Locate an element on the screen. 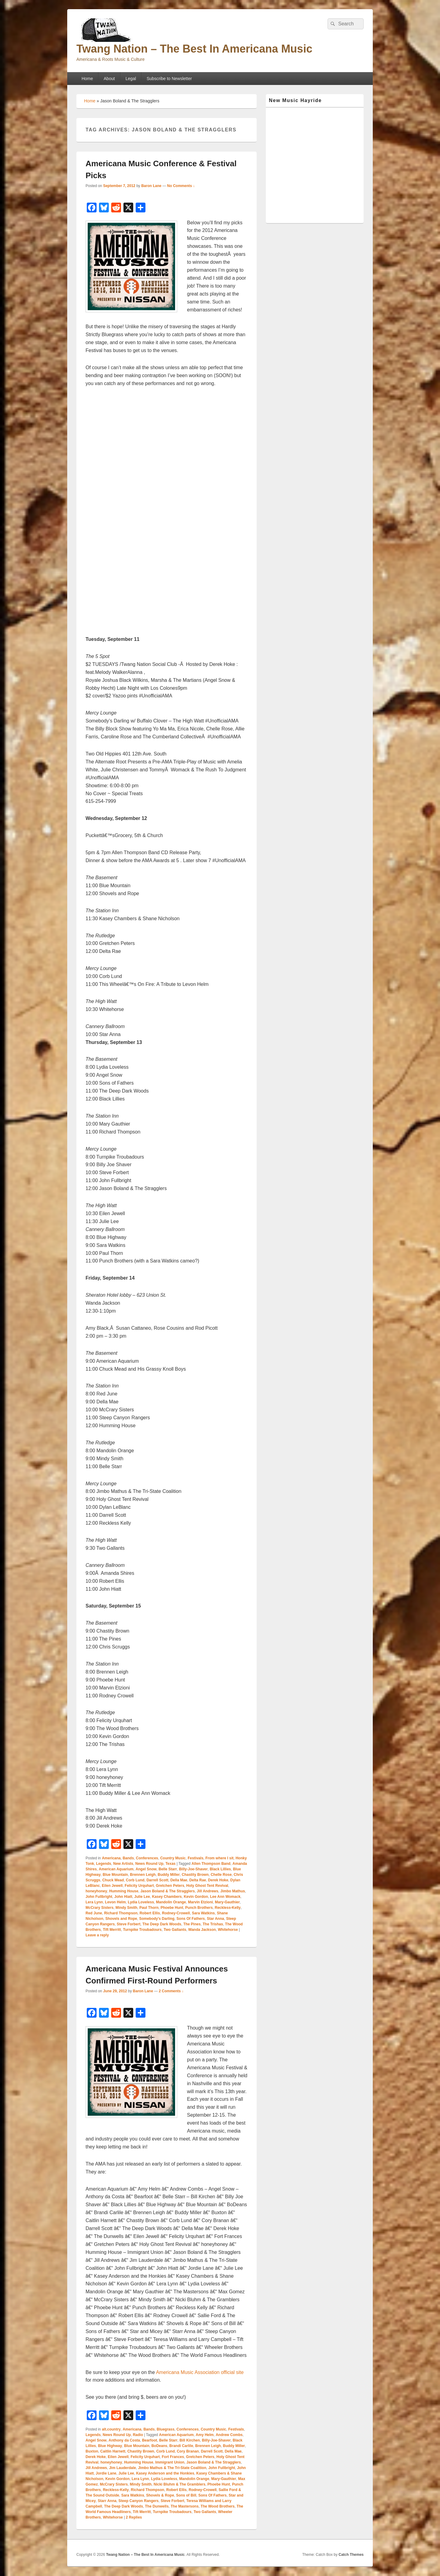 The width and height of the screenshot is (440, 2576). Holy Ghost Tent Revival is located at coordinates (207, 1885).